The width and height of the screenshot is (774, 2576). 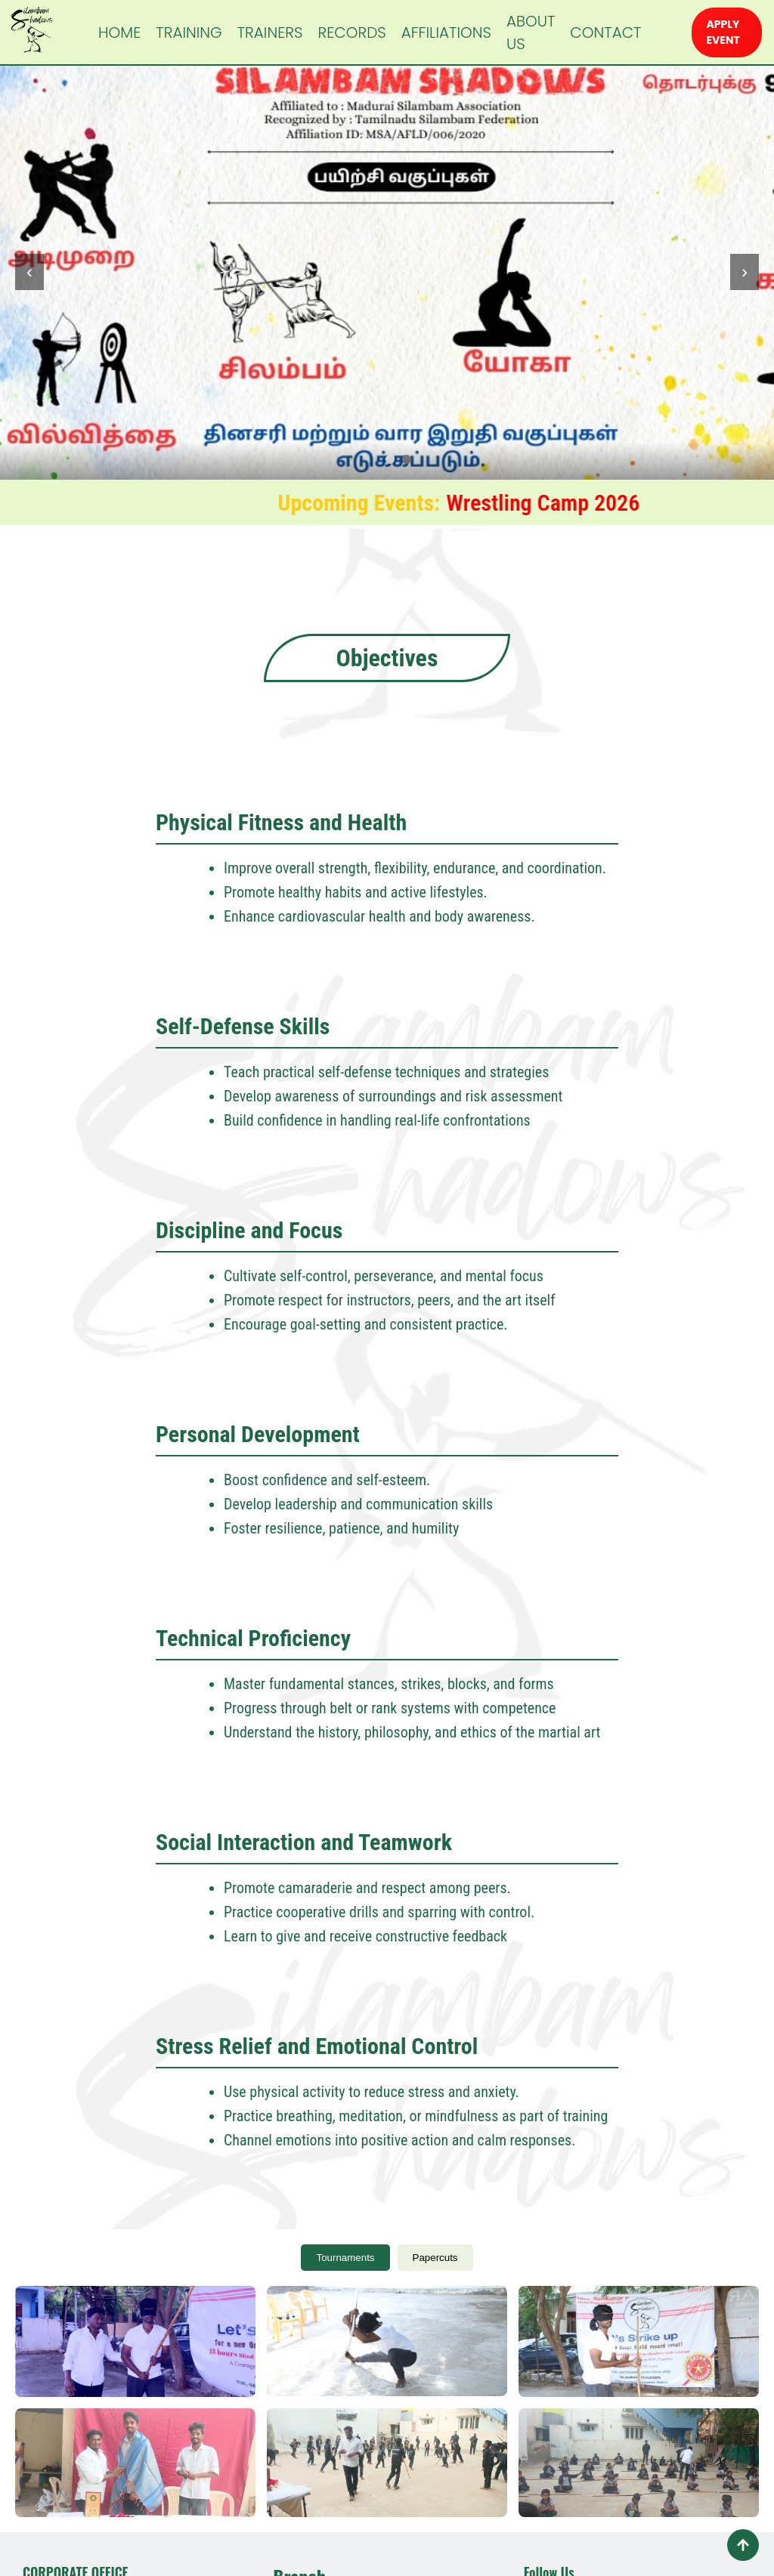 I want to click on CONTACT, so click(x=605, y=32).